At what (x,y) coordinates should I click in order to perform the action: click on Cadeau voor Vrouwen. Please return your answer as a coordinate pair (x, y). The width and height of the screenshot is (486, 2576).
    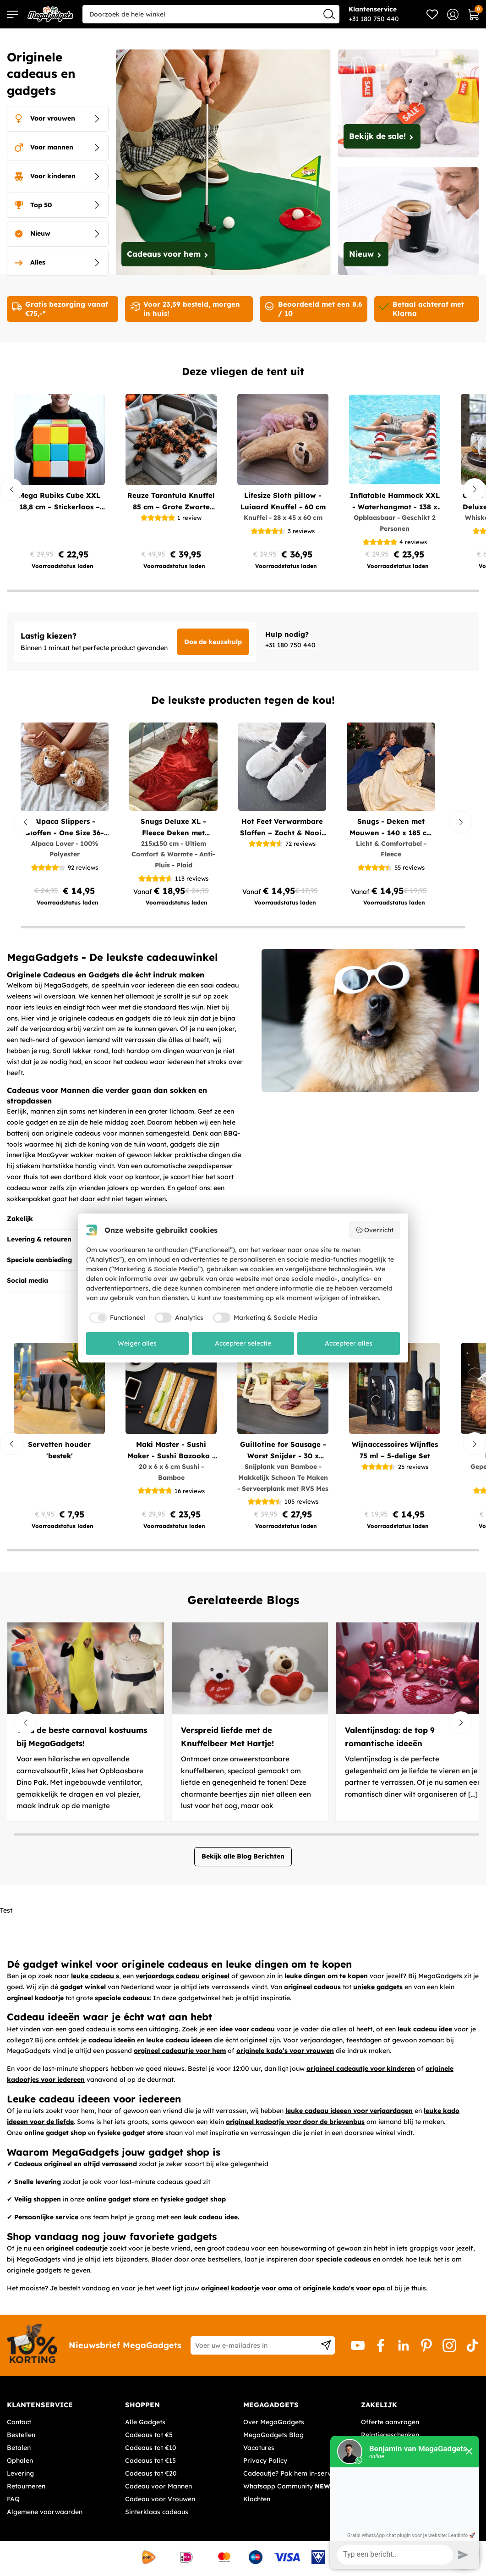
    Looking at the image, I should click on (160, 2499).